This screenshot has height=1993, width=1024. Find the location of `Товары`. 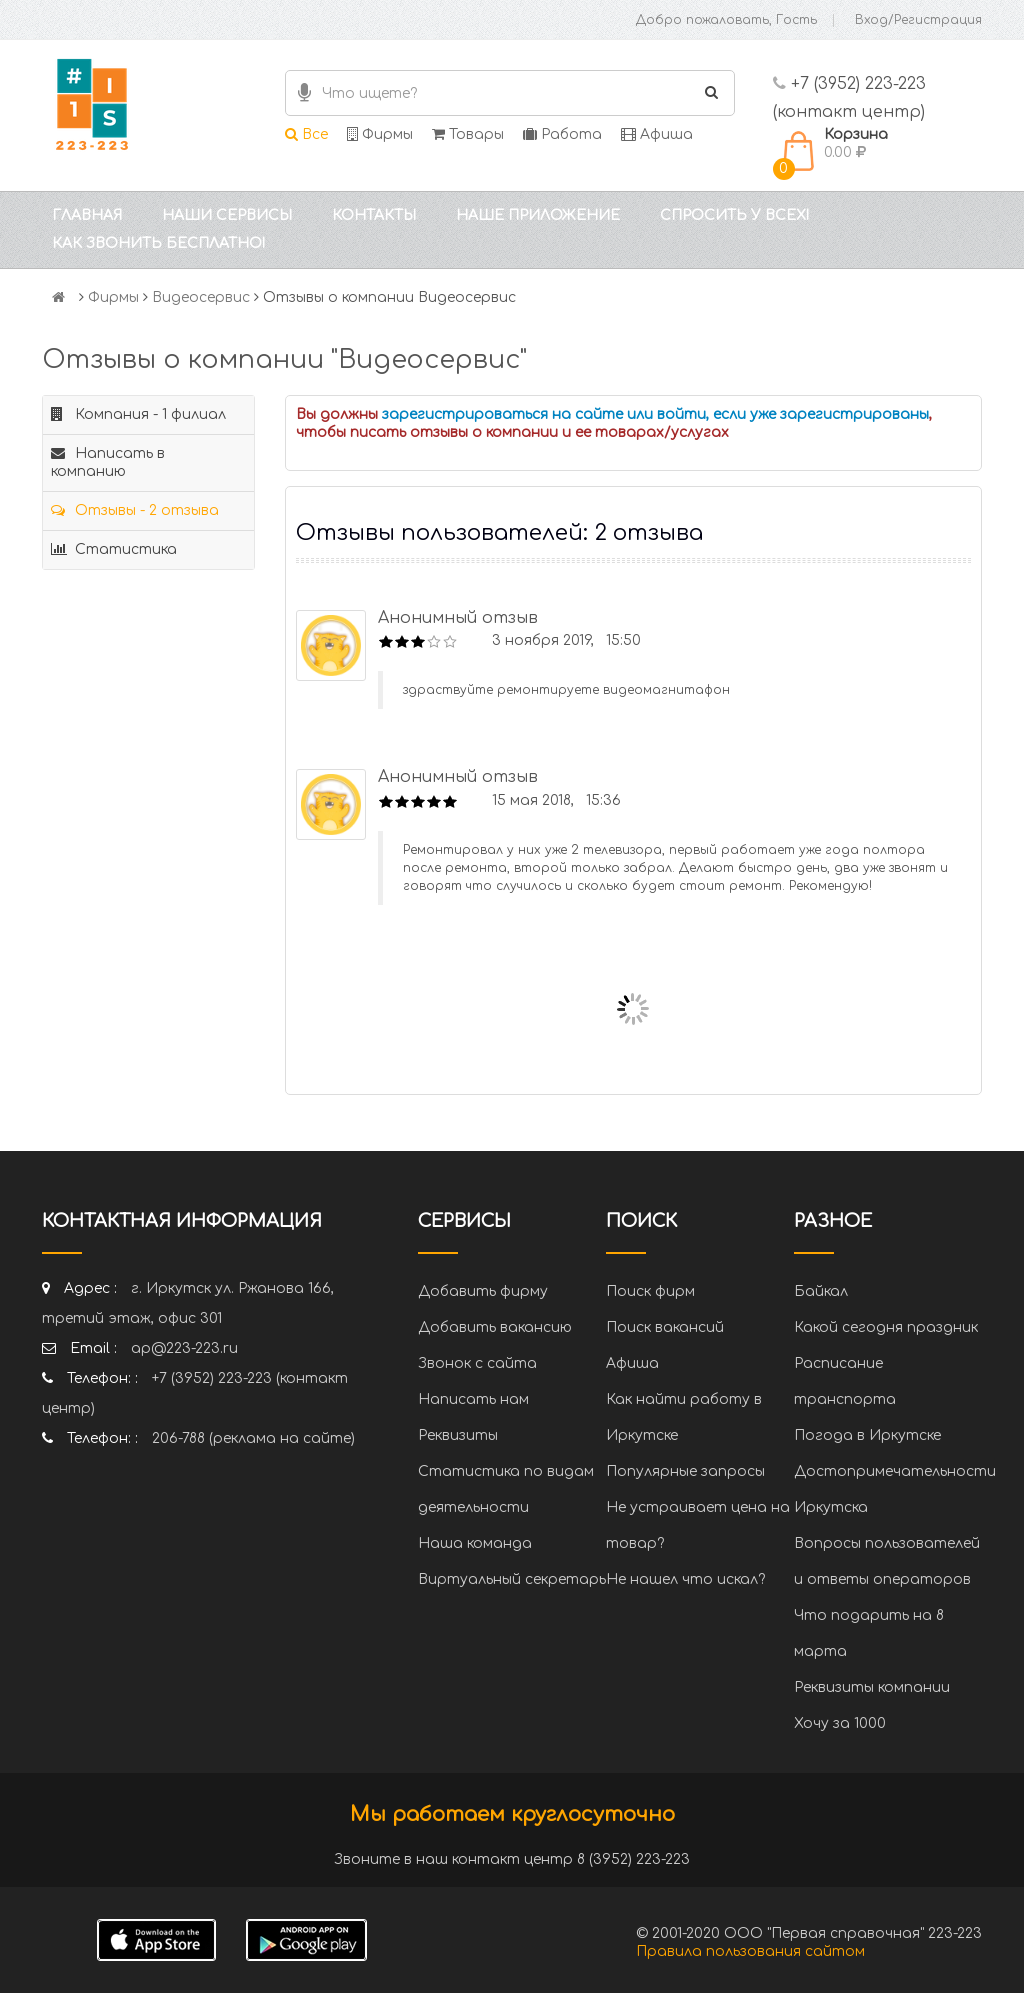

Товары is located at coordinates (468, 134).